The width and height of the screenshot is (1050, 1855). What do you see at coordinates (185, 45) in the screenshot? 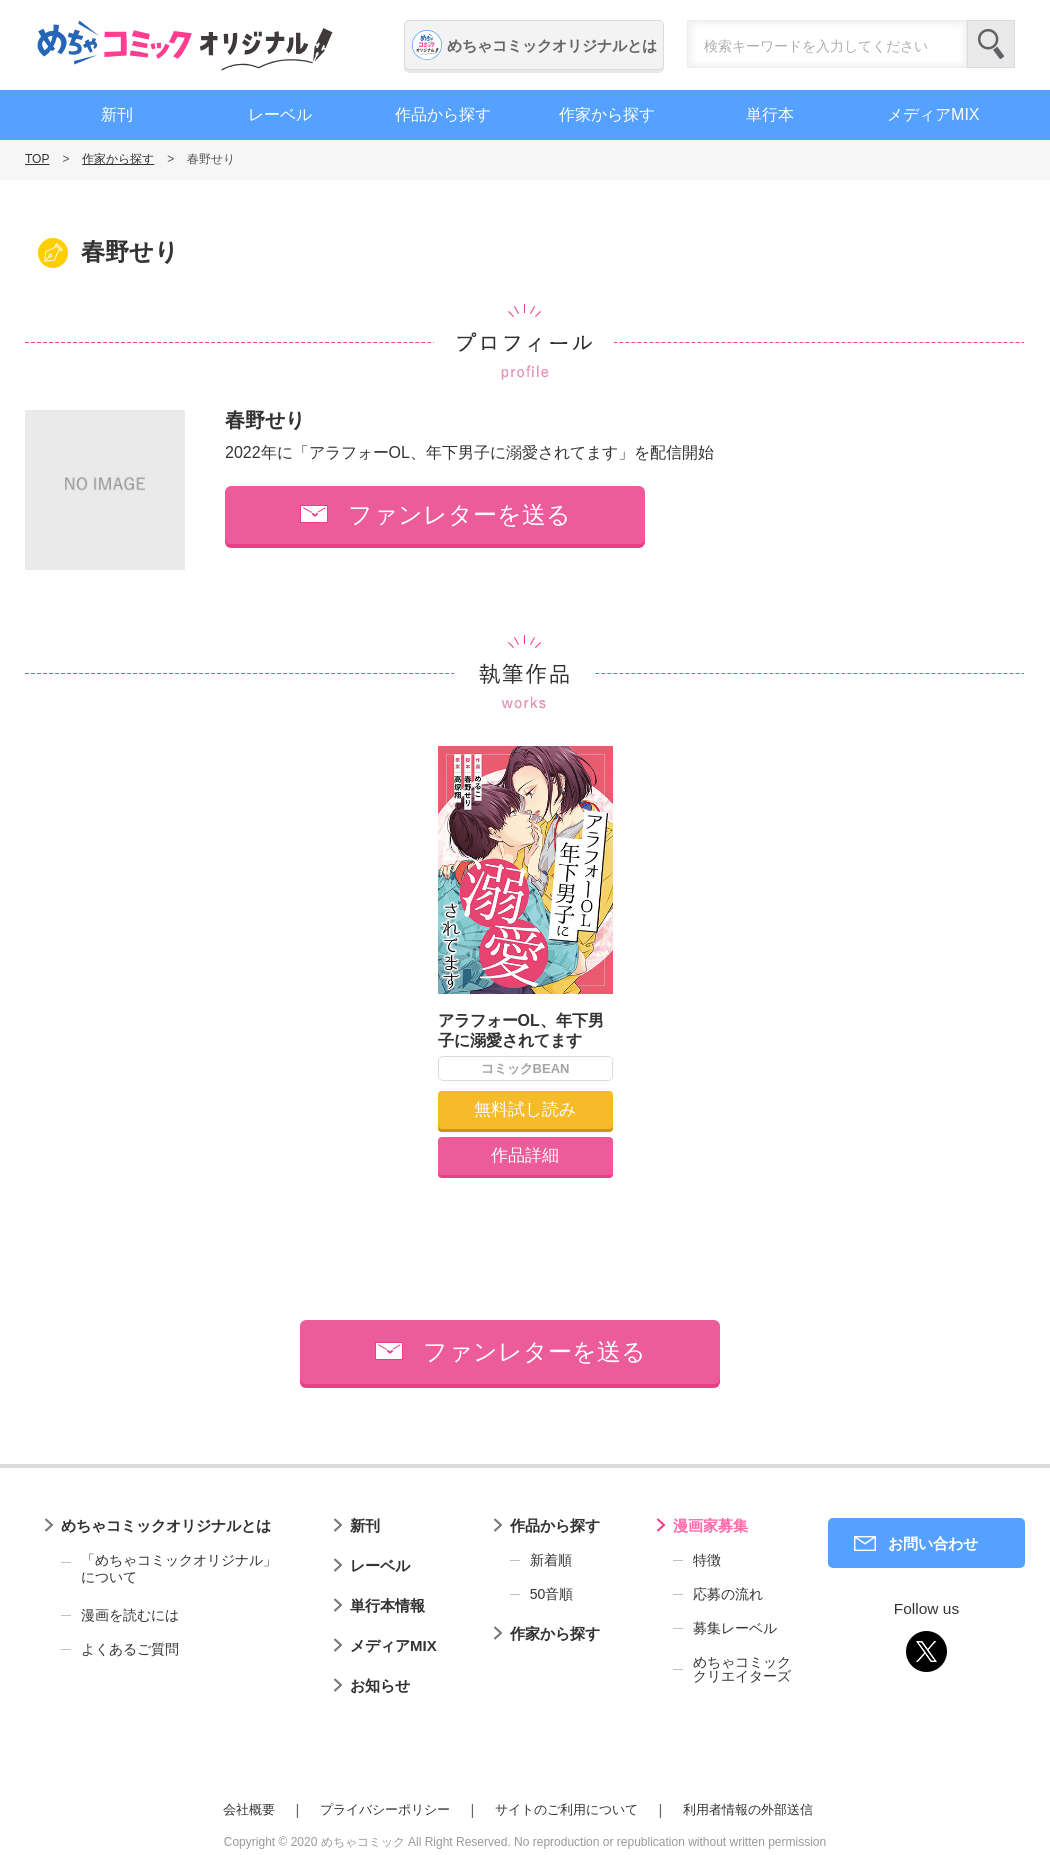
I see `めちゃコミックオリジナル` at bounding box center [185, 45].